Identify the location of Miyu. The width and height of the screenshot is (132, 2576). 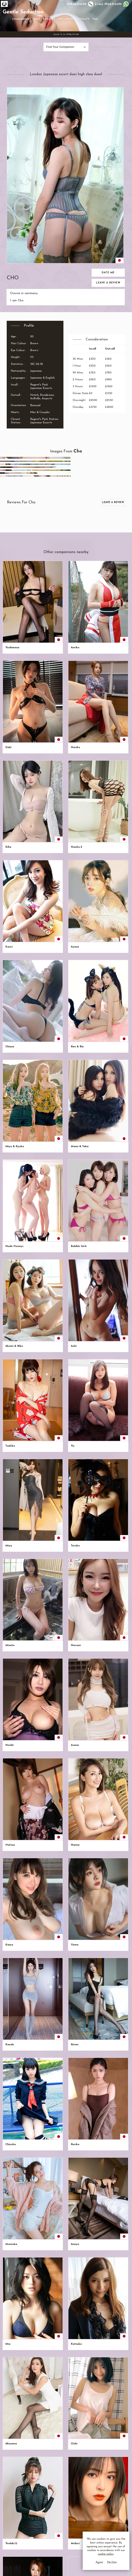
(41, 1674).